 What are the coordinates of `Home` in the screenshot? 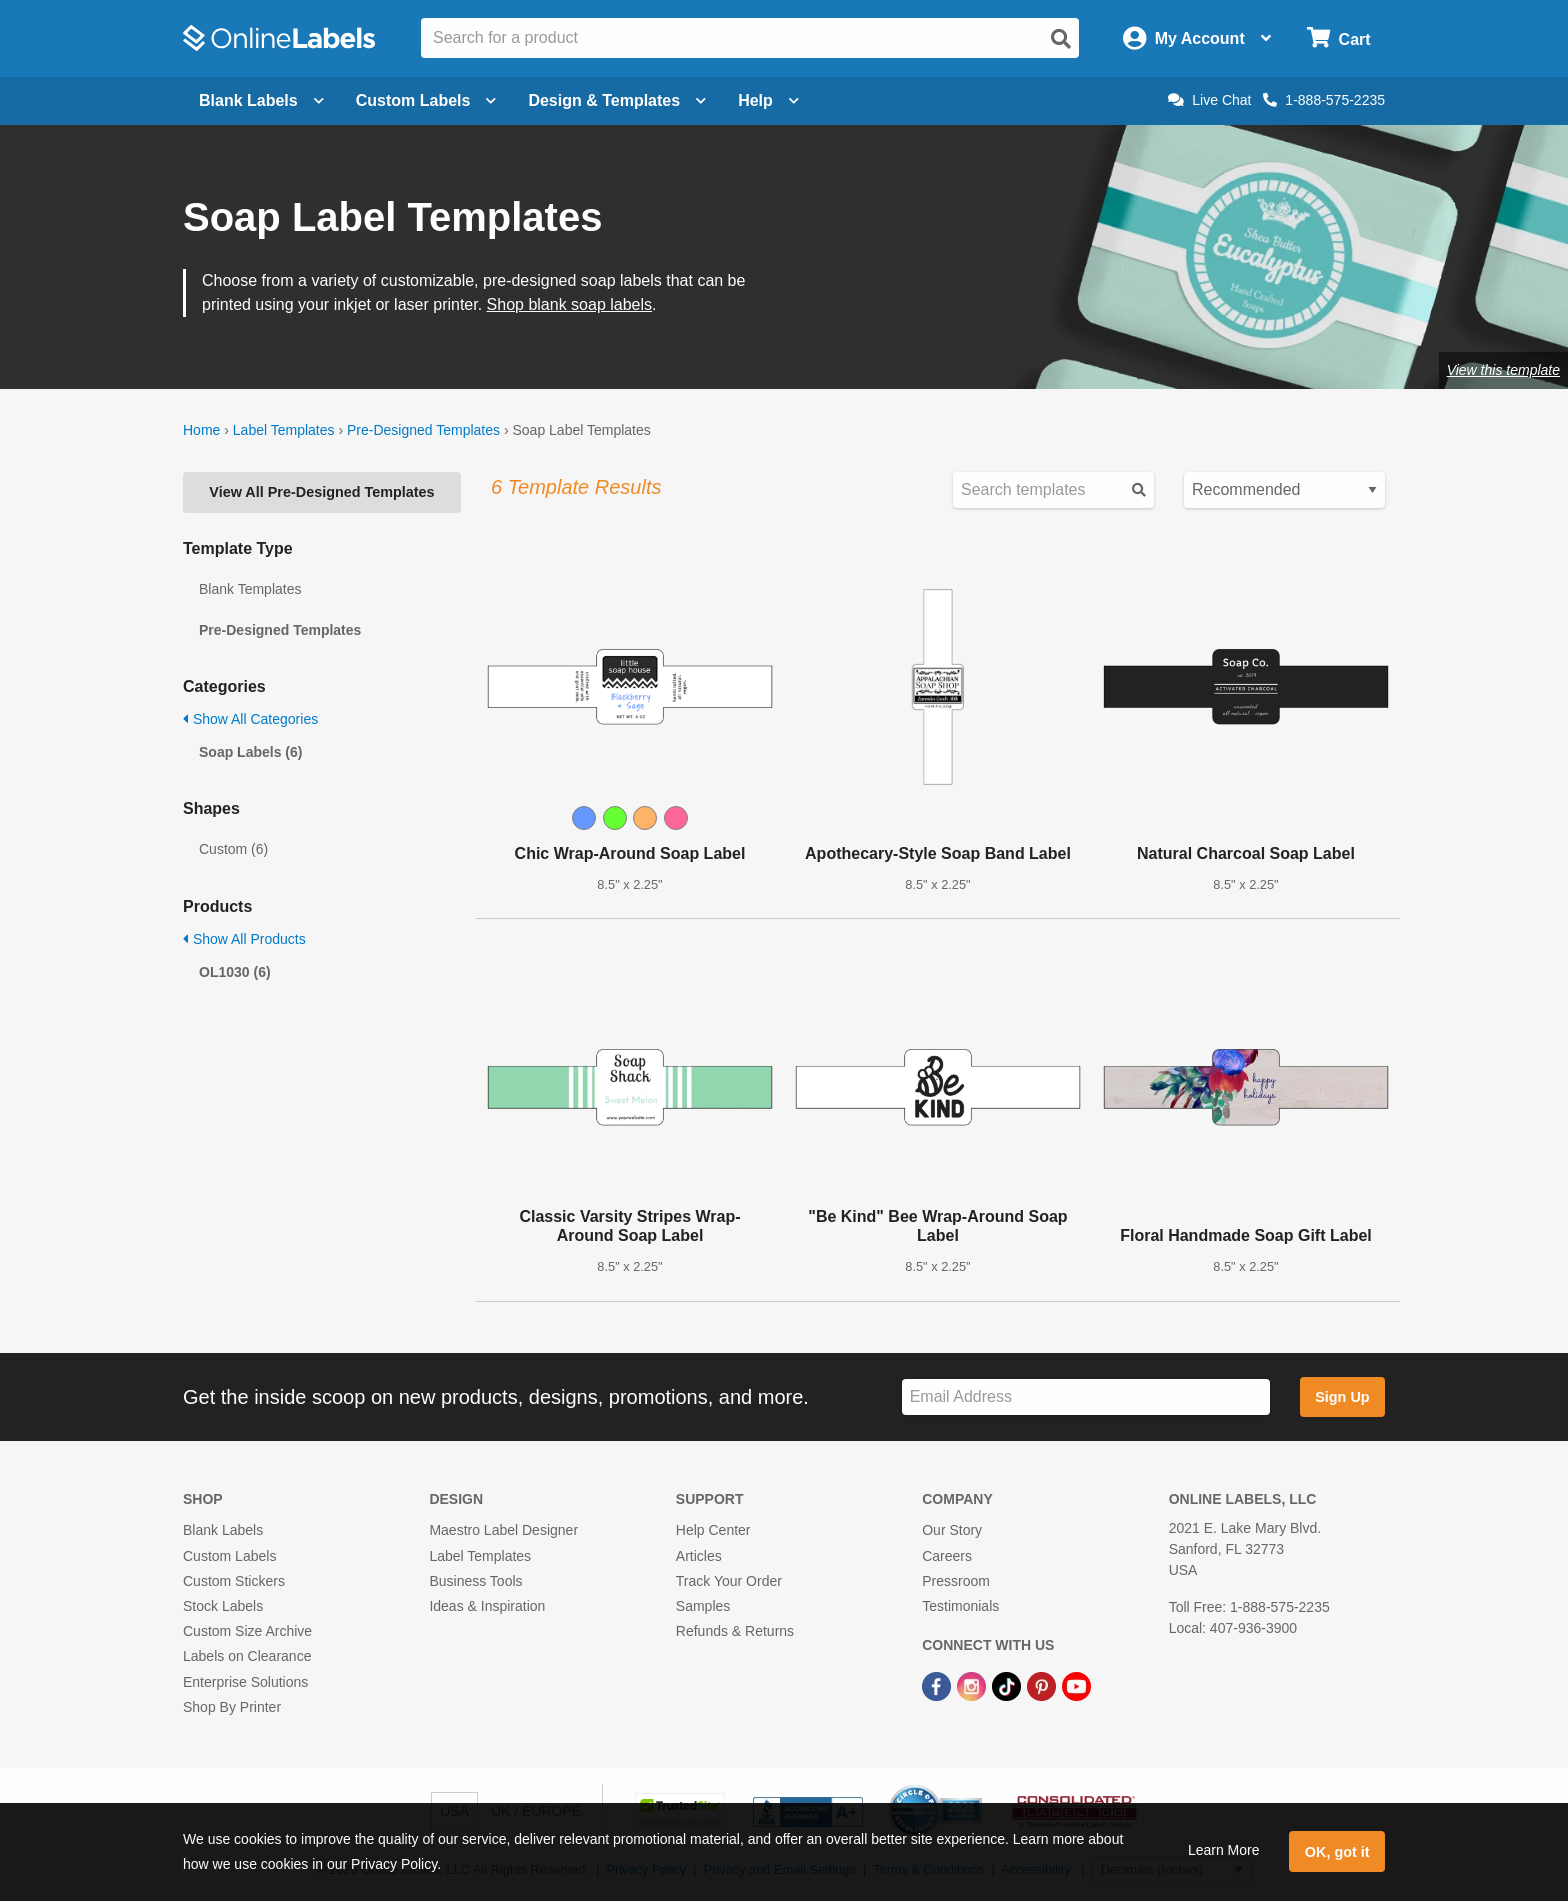 It's located at (201, 430).